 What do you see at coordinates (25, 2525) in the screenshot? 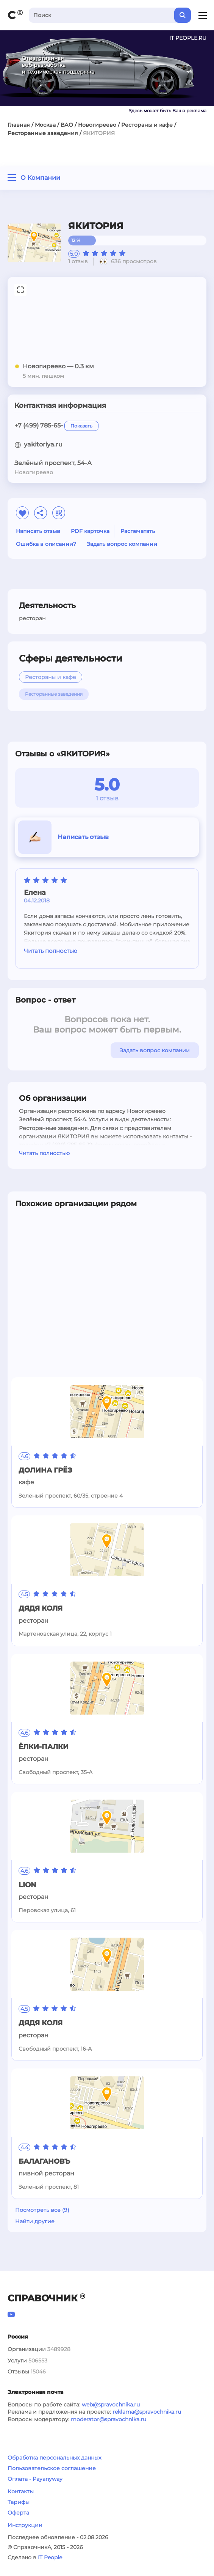
I see `Инструкции` at bounding box center [25, 2525].